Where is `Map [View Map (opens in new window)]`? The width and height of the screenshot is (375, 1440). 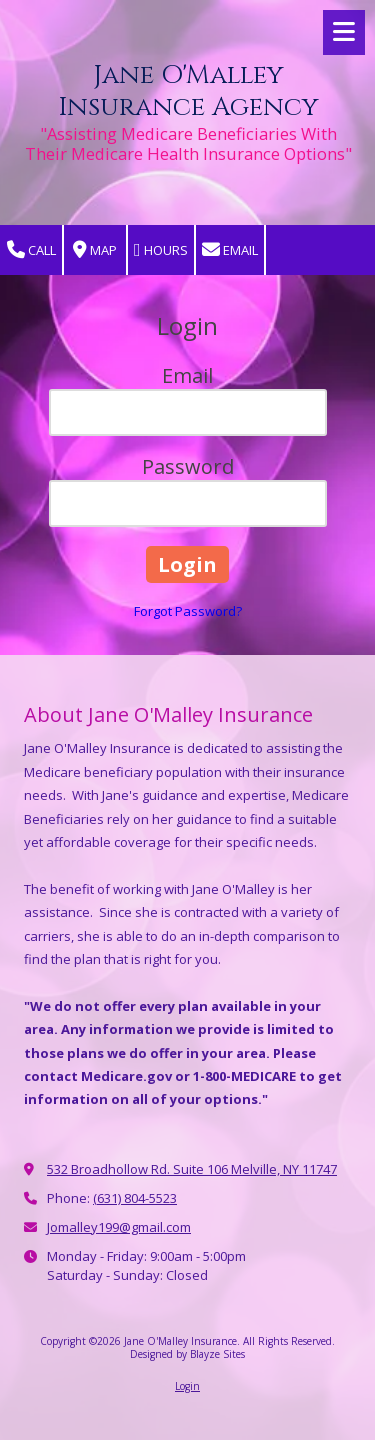 Map [View Map (opens in new window)] is located at coordinates (95, 250).